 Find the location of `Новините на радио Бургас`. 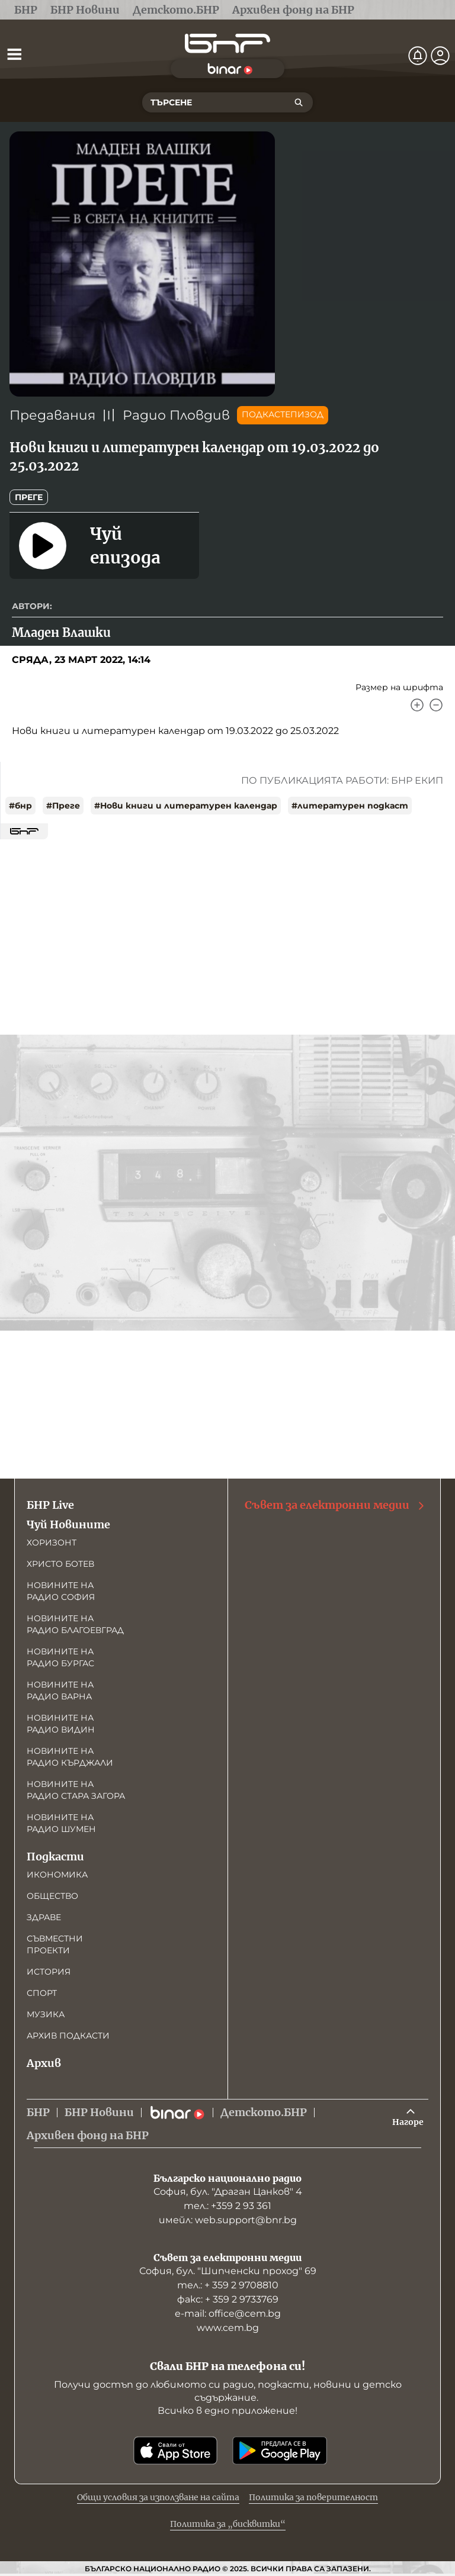

Новините на радио Бургас is located at coordinates (60, 1657).